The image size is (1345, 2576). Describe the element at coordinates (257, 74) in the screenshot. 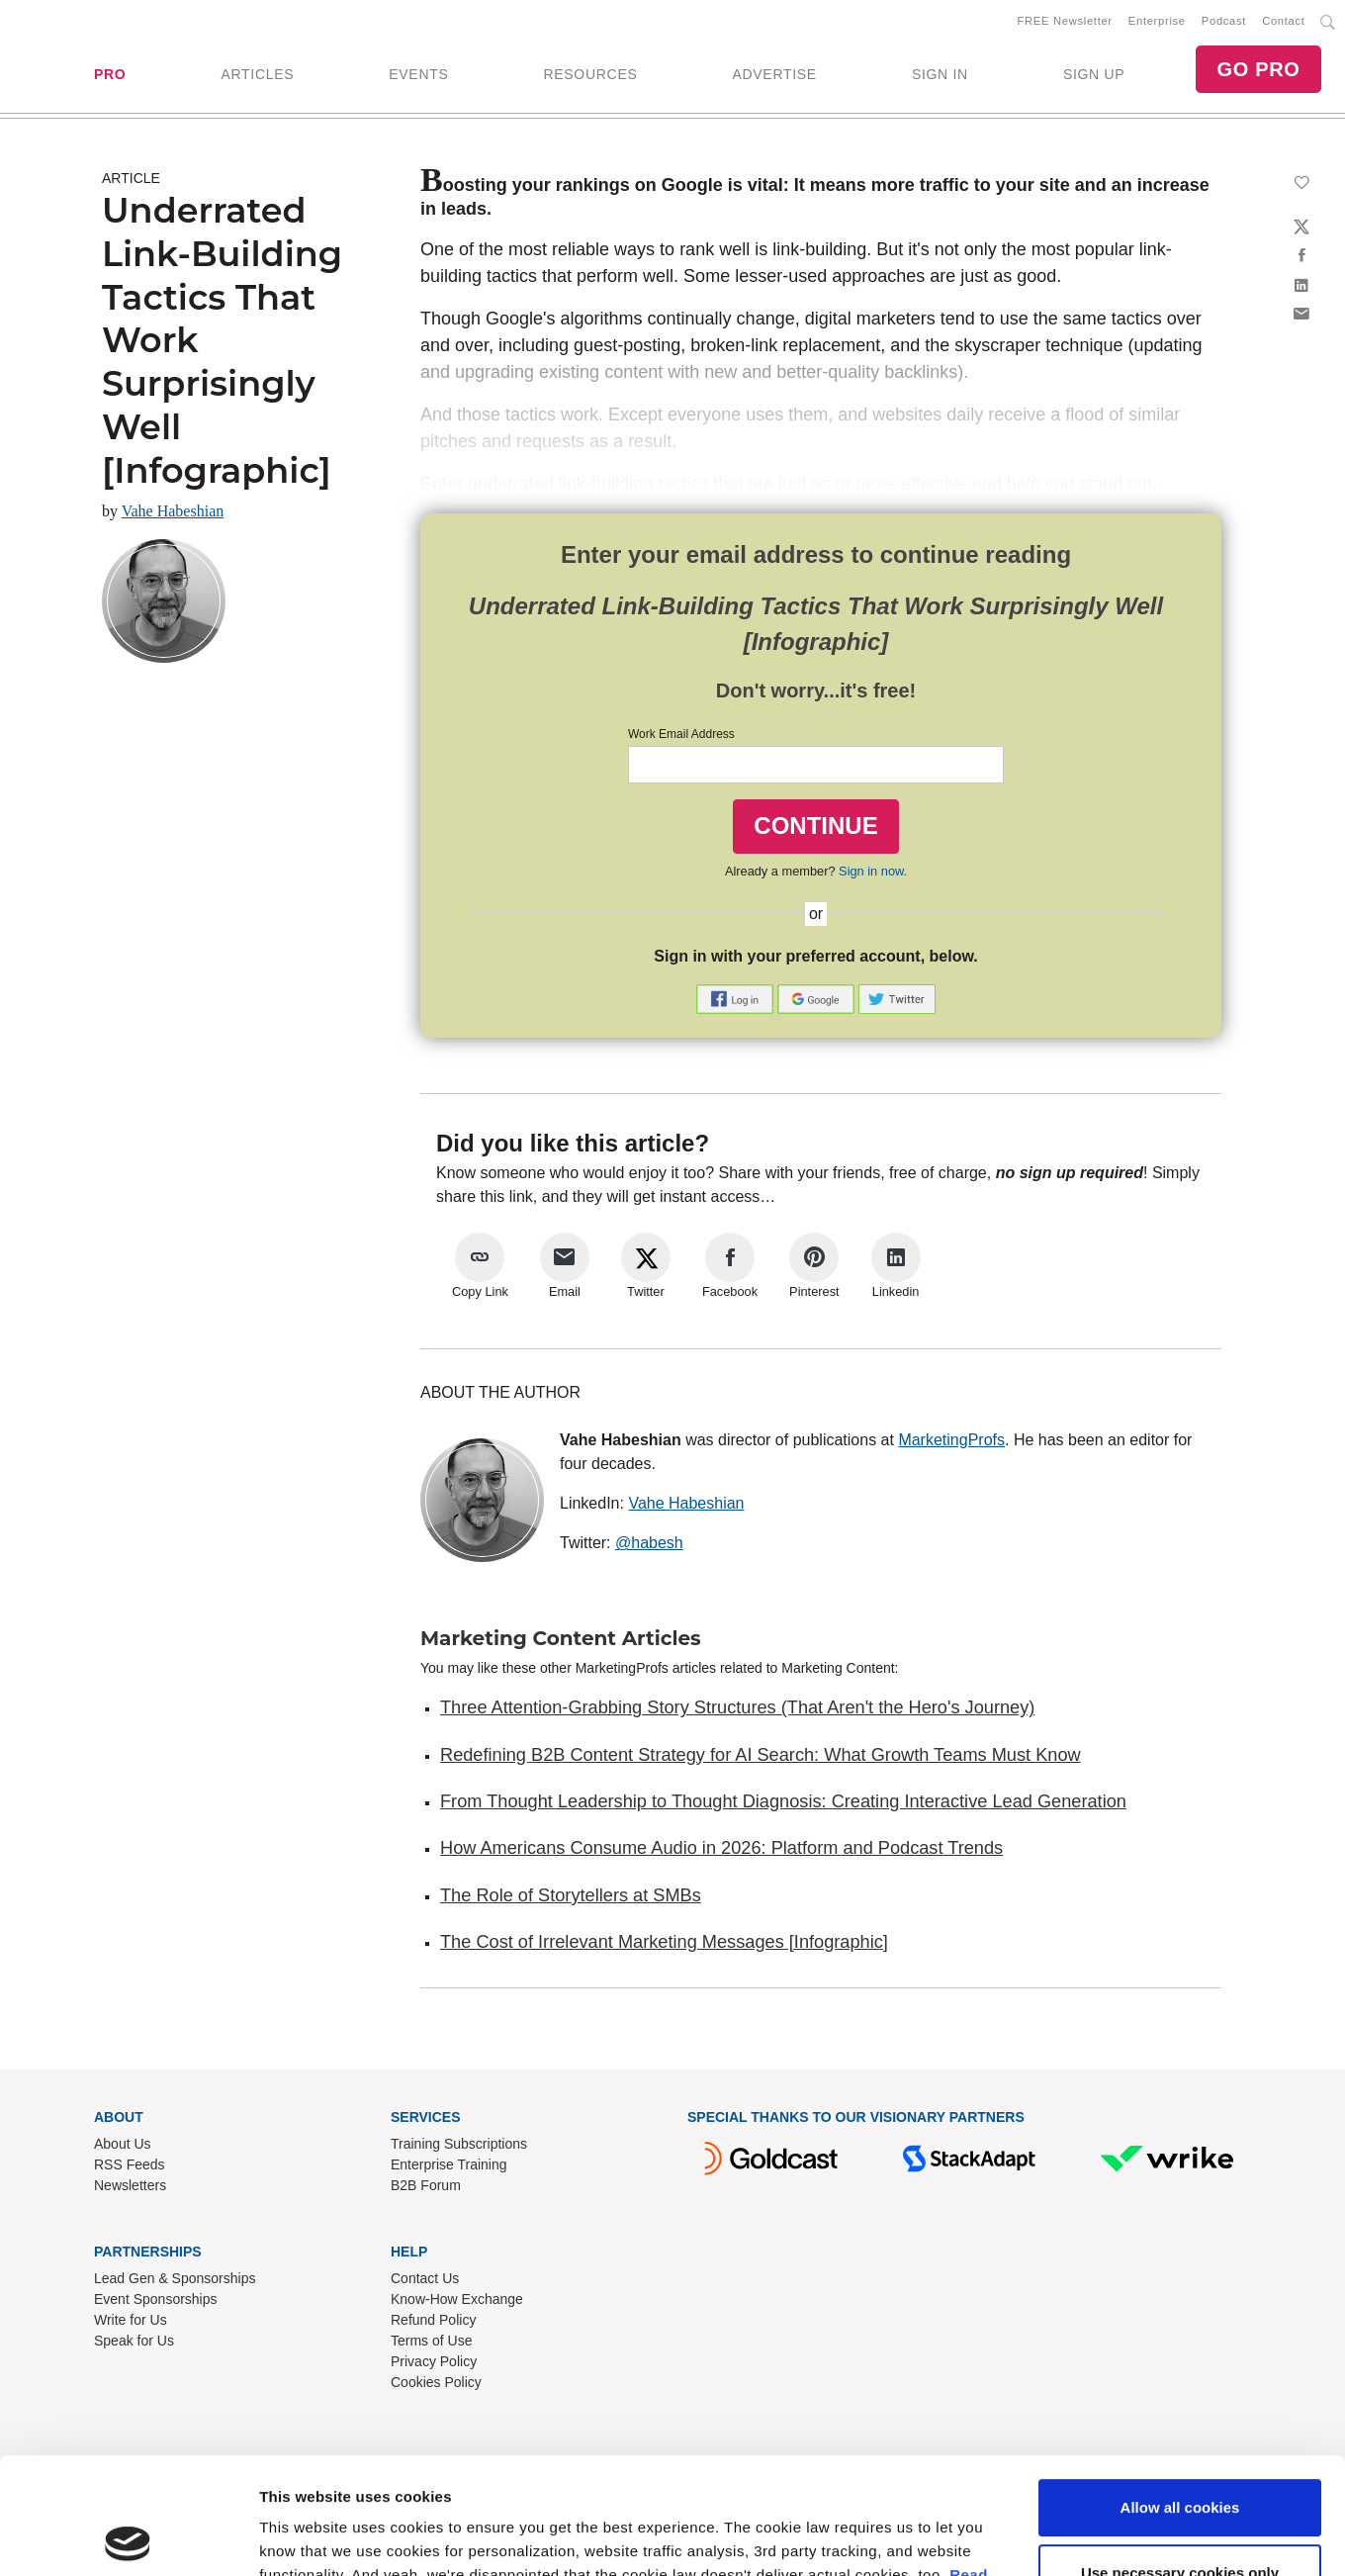

I see `ARTICLES` at that location.